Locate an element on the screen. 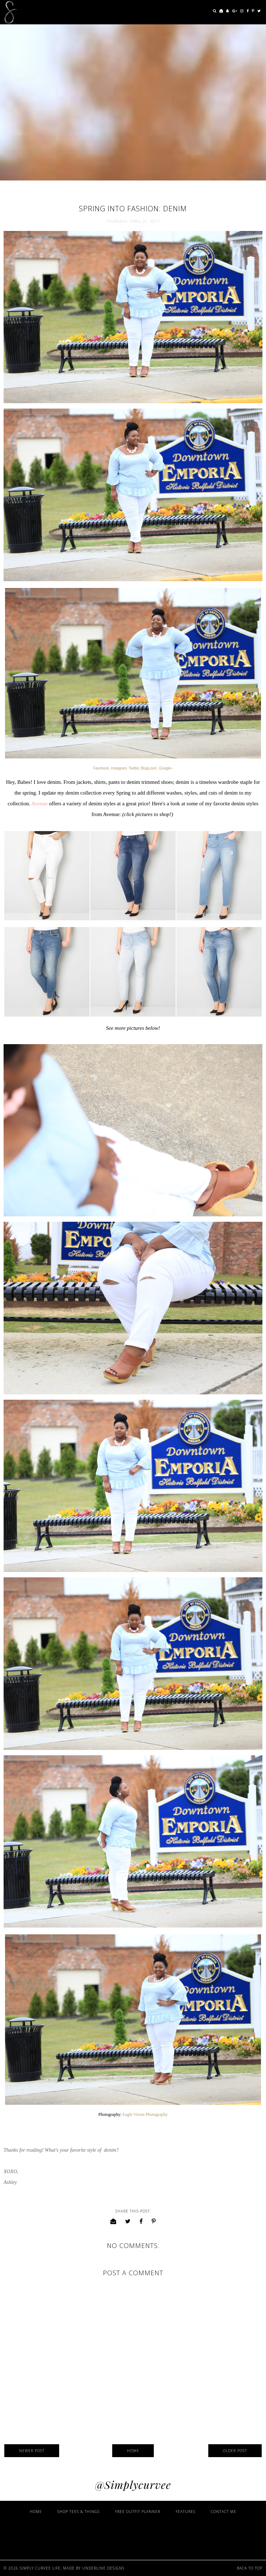  Underline Designs is located at coordinates (103, 2568).